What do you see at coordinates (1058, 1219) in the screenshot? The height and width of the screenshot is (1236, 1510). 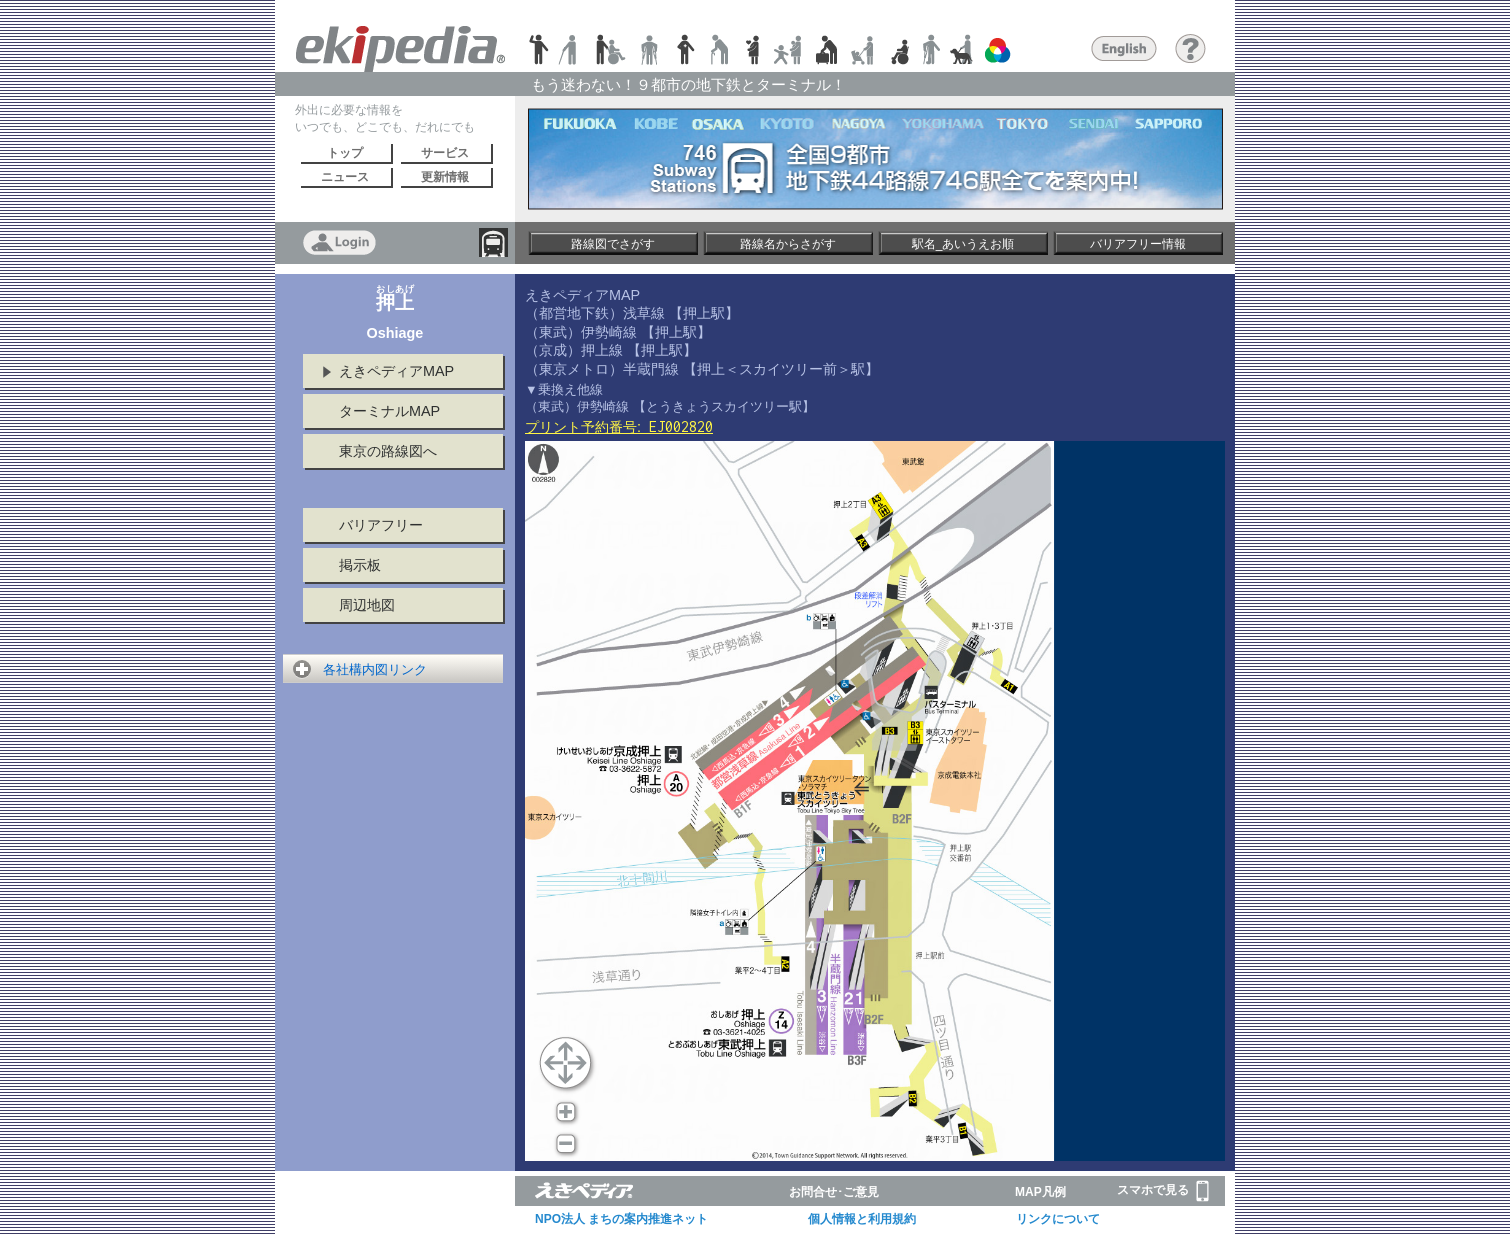 I see `リンクについて` at bounding box center [1058, 1219].